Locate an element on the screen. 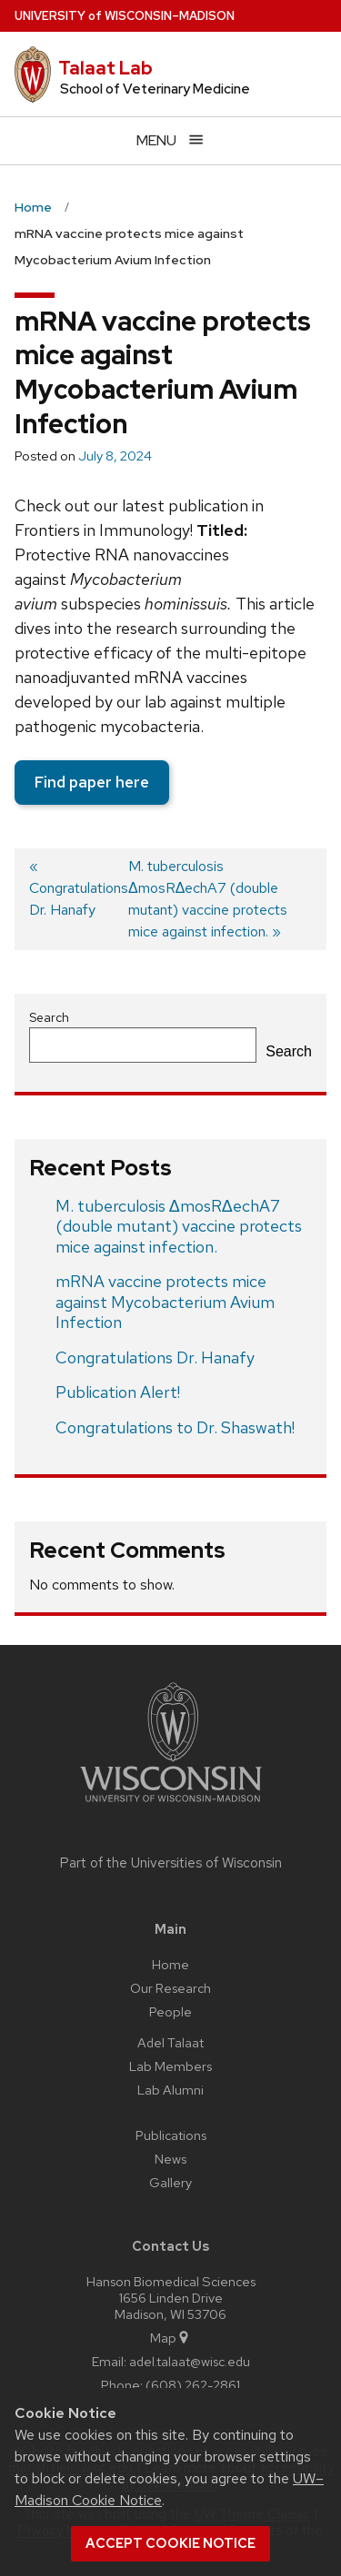 This screenshot has width=341, height=2576. (608) 262-2861 is located at coordinates (192, 2384).